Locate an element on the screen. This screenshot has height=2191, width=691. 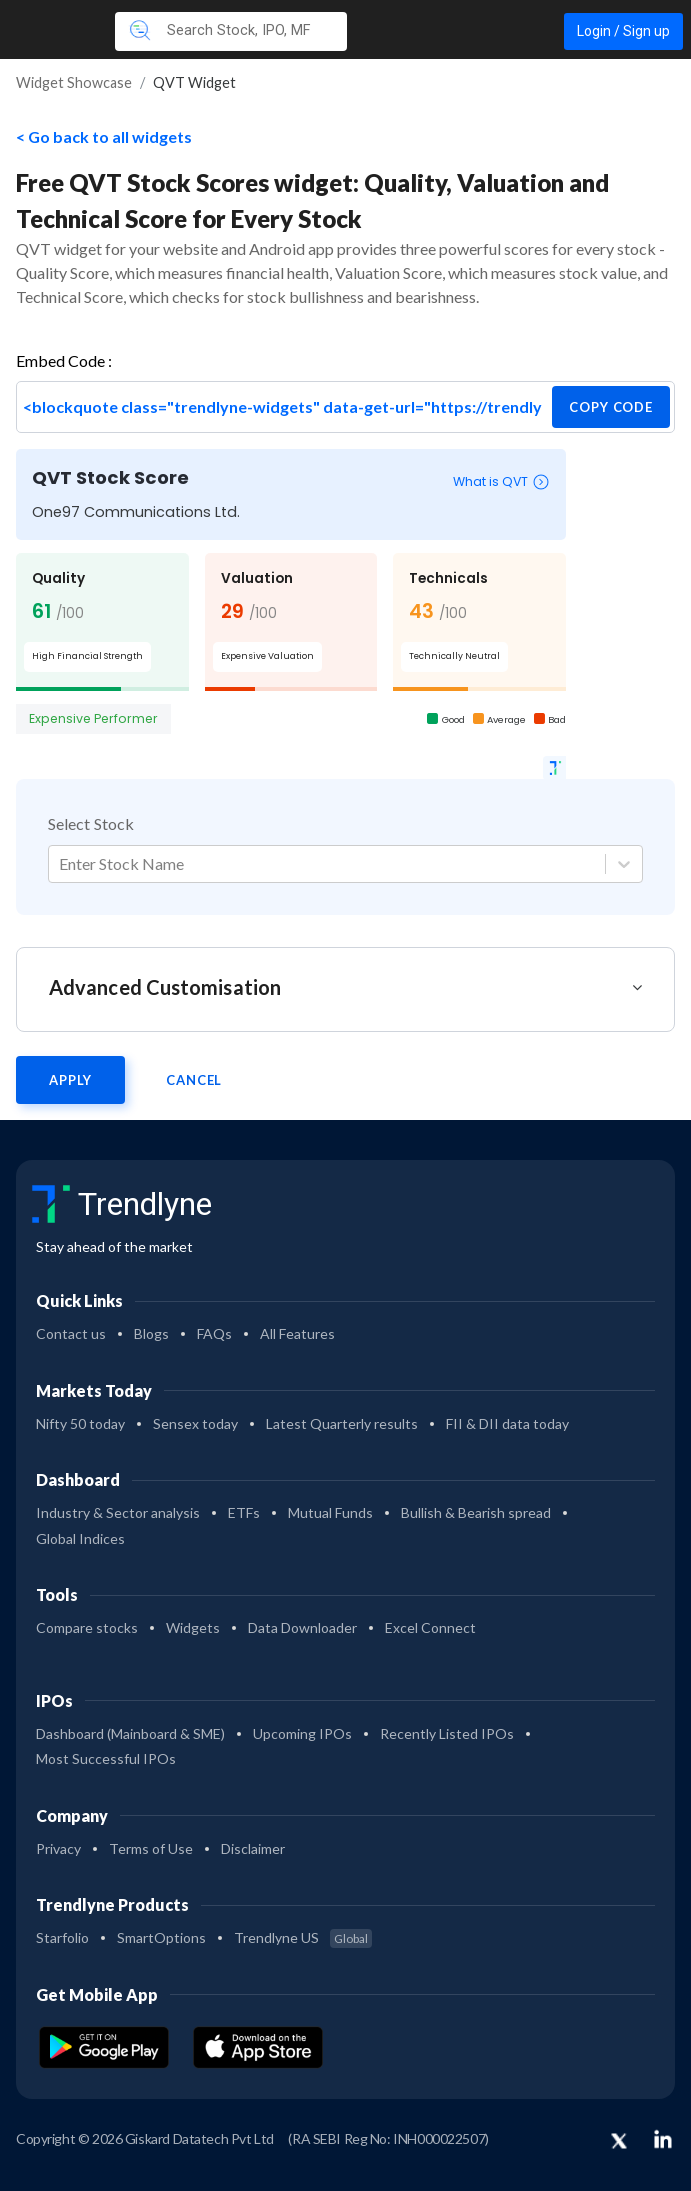
Compare stocks is located at coordinates (87, 1627).